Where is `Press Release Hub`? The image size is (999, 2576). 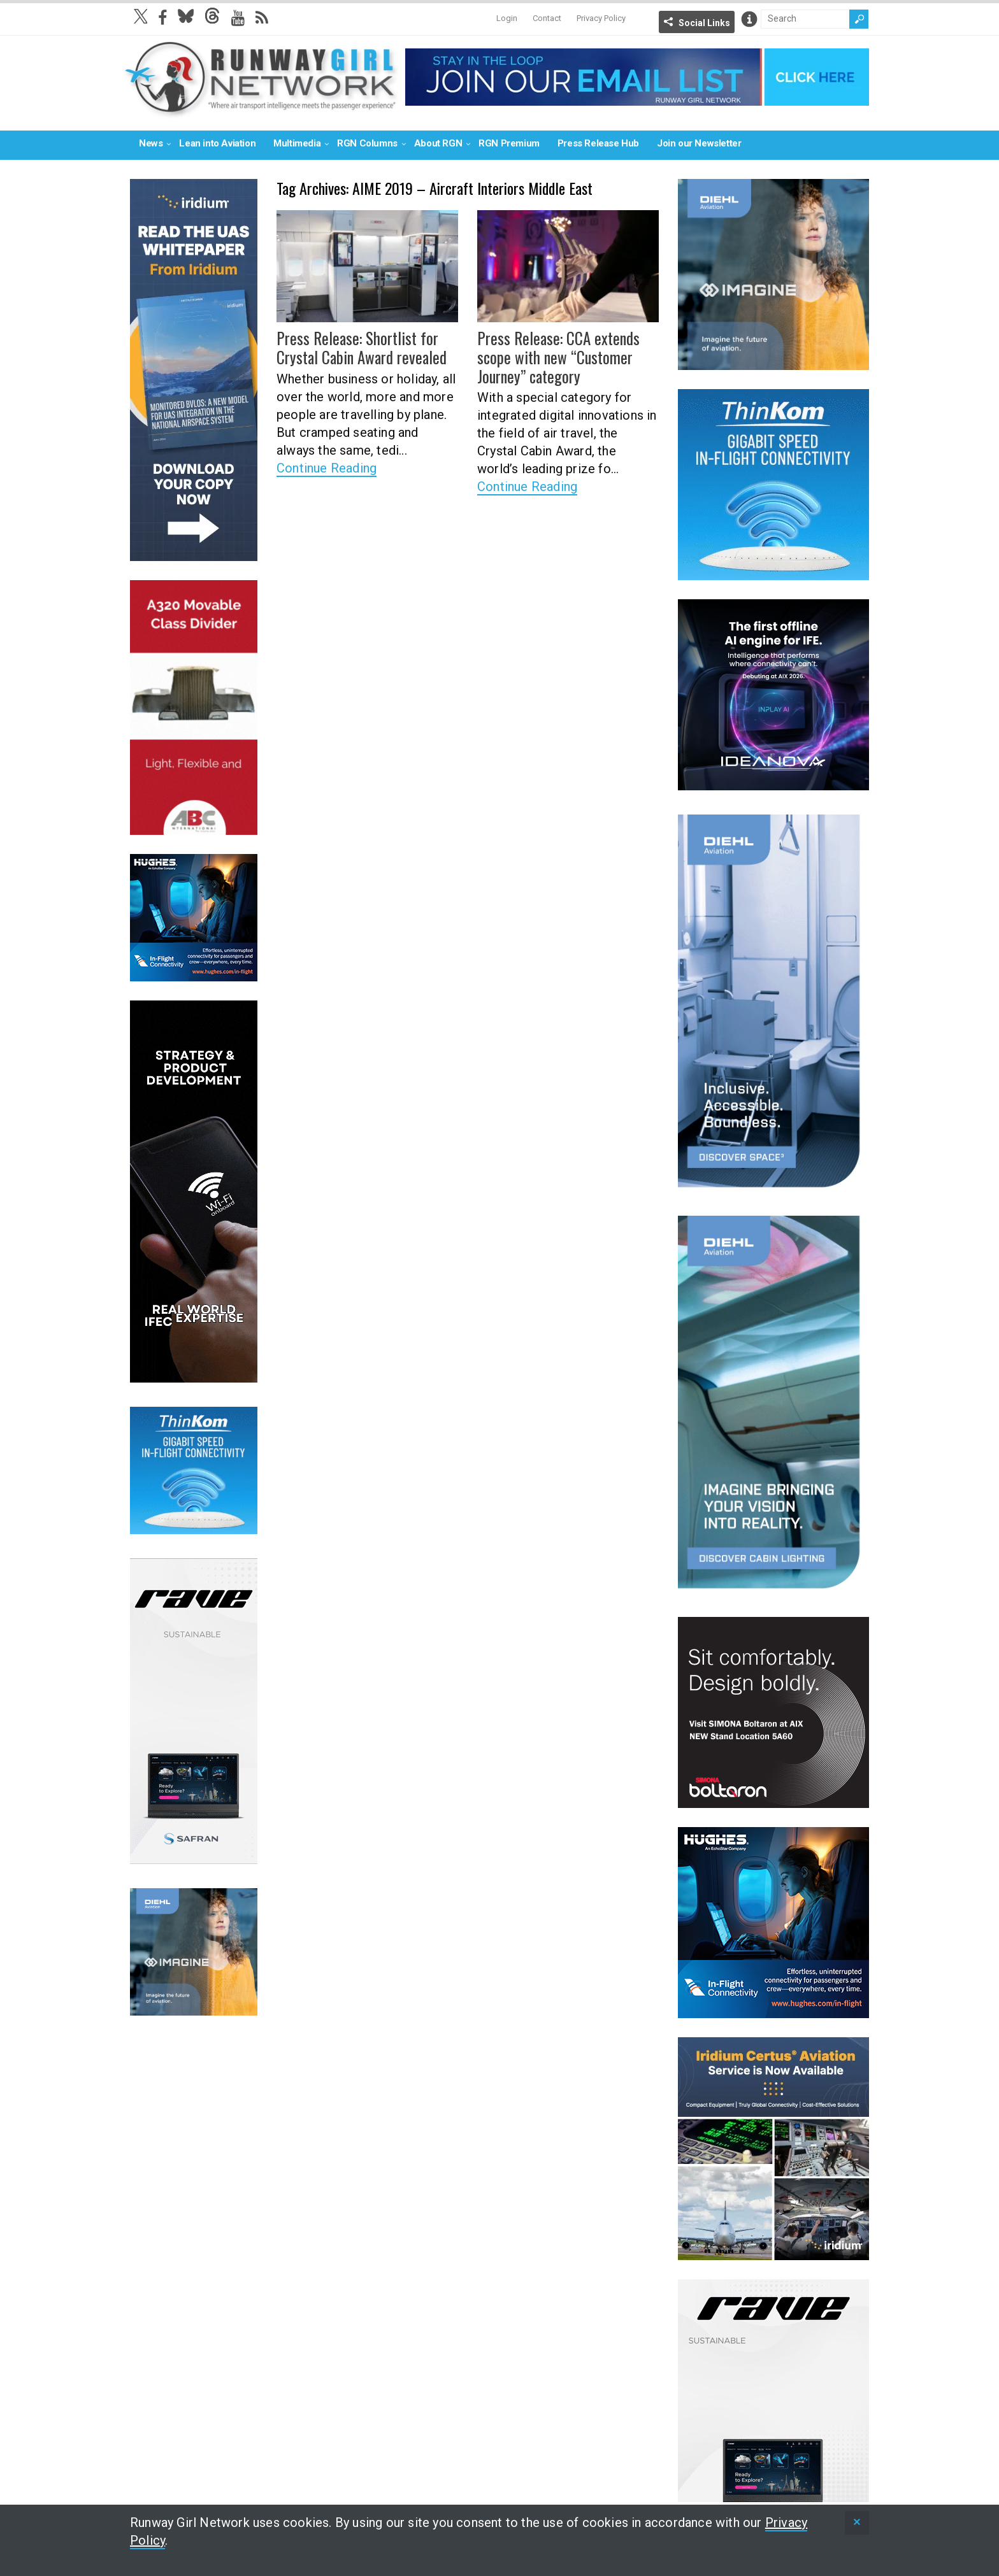 Press Release Hub is located at coordinates (598, 143).